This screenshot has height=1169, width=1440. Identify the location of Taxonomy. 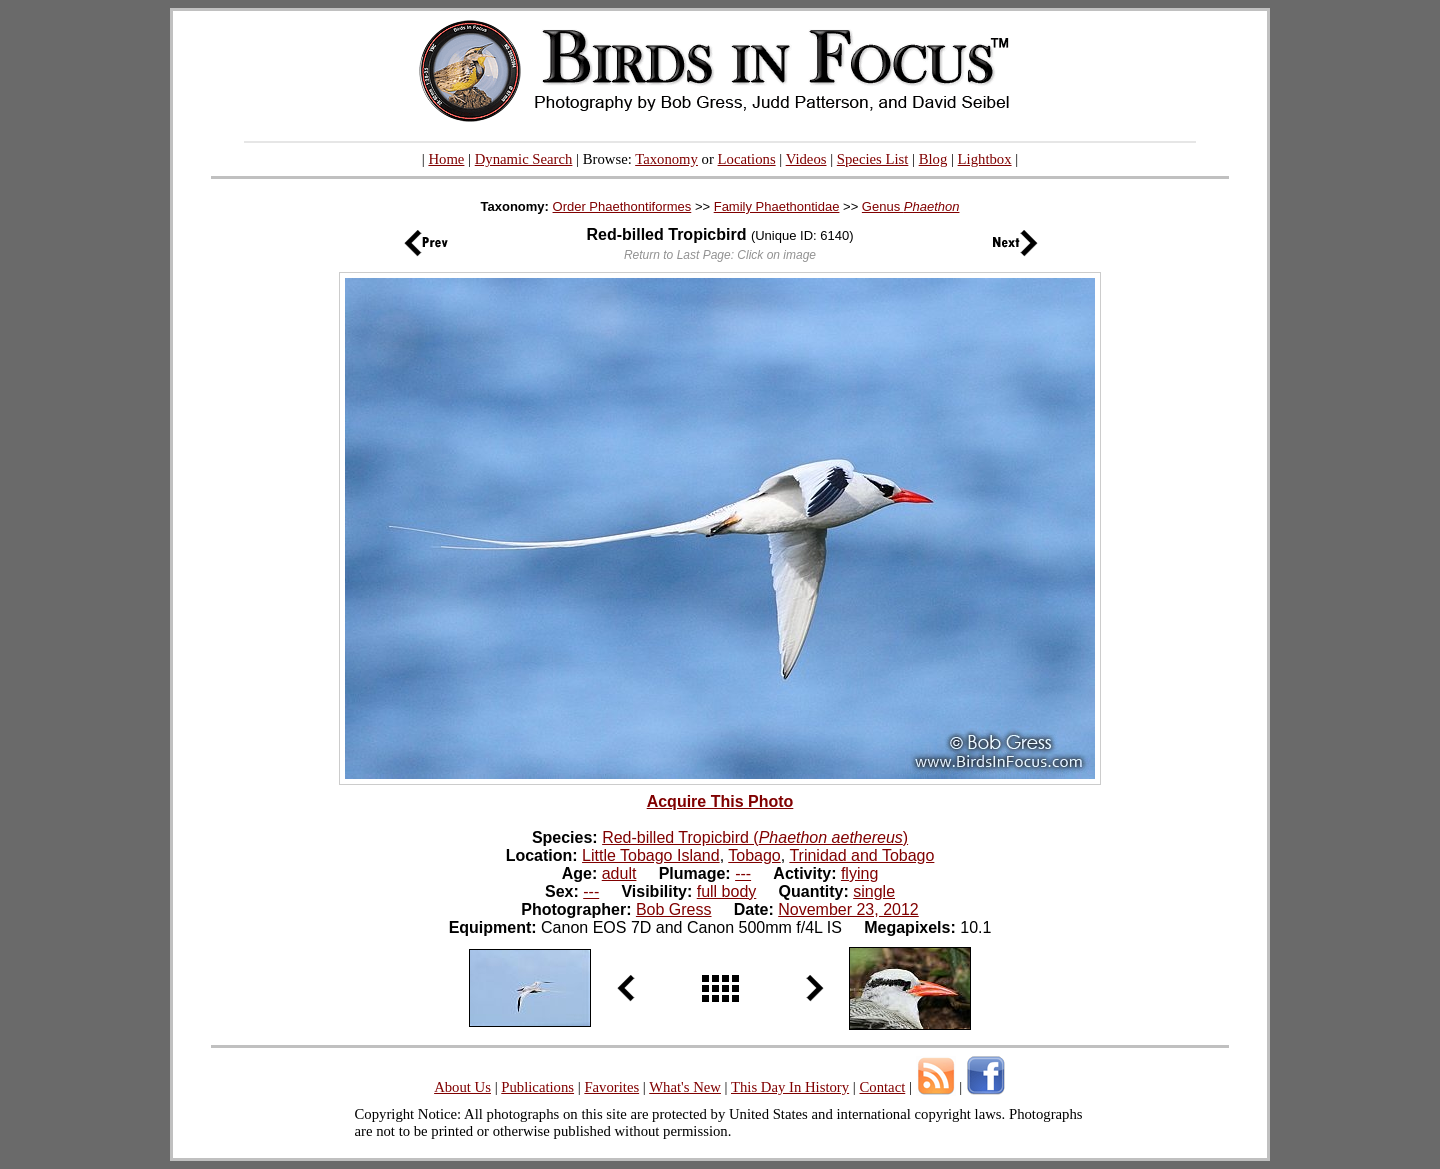
(666, 159).